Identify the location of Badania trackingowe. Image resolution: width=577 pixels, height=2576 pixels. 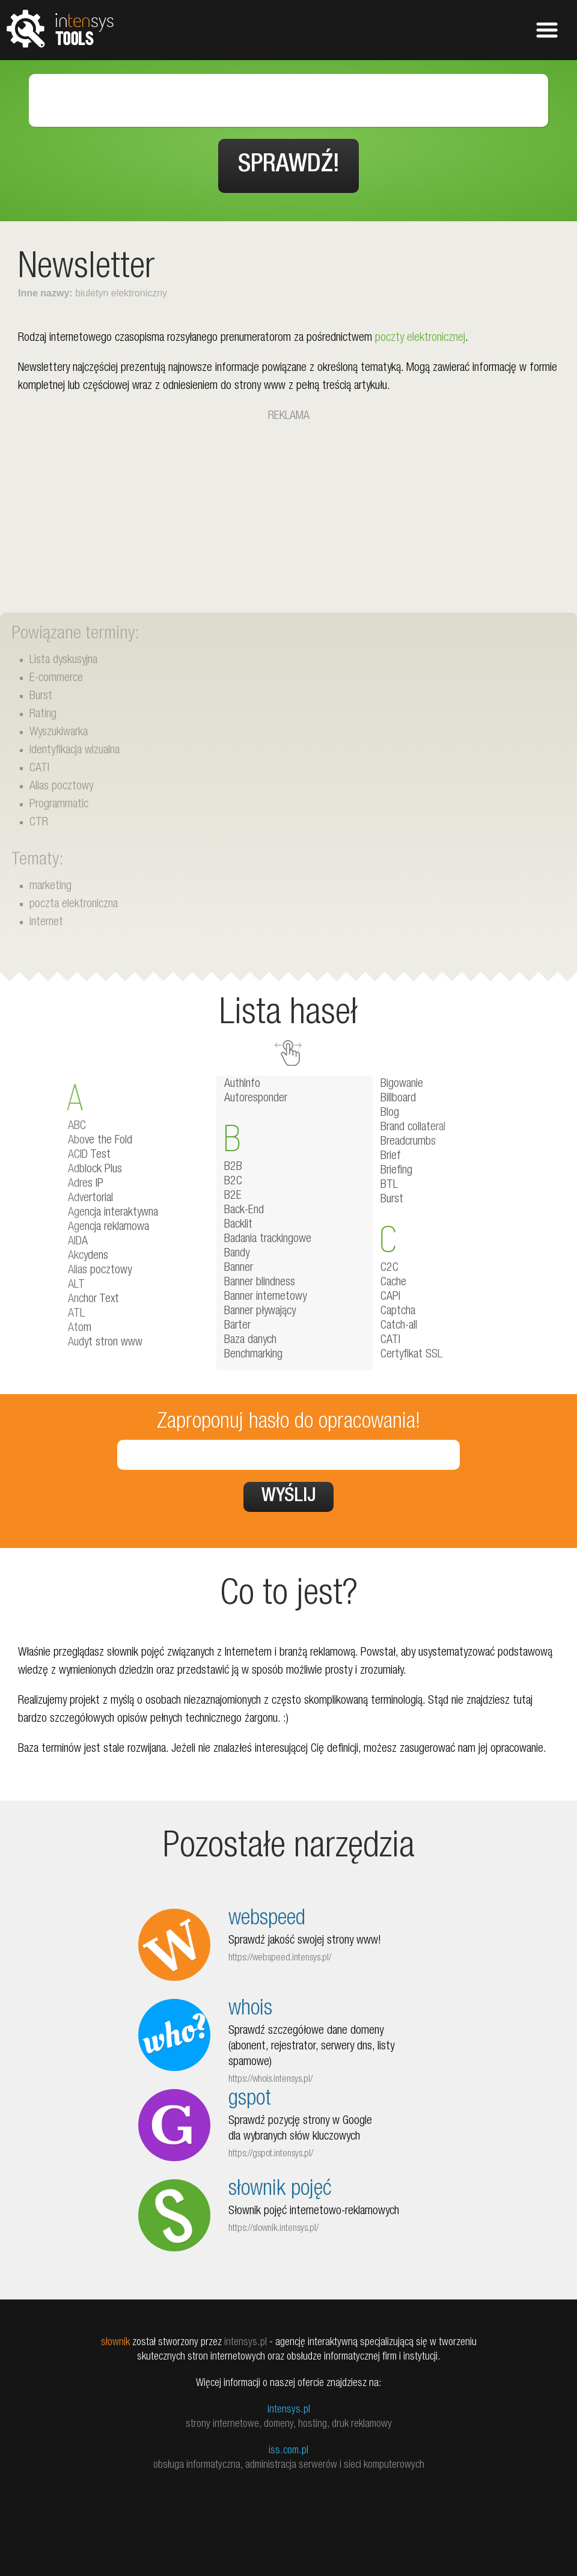
(267, 1240).